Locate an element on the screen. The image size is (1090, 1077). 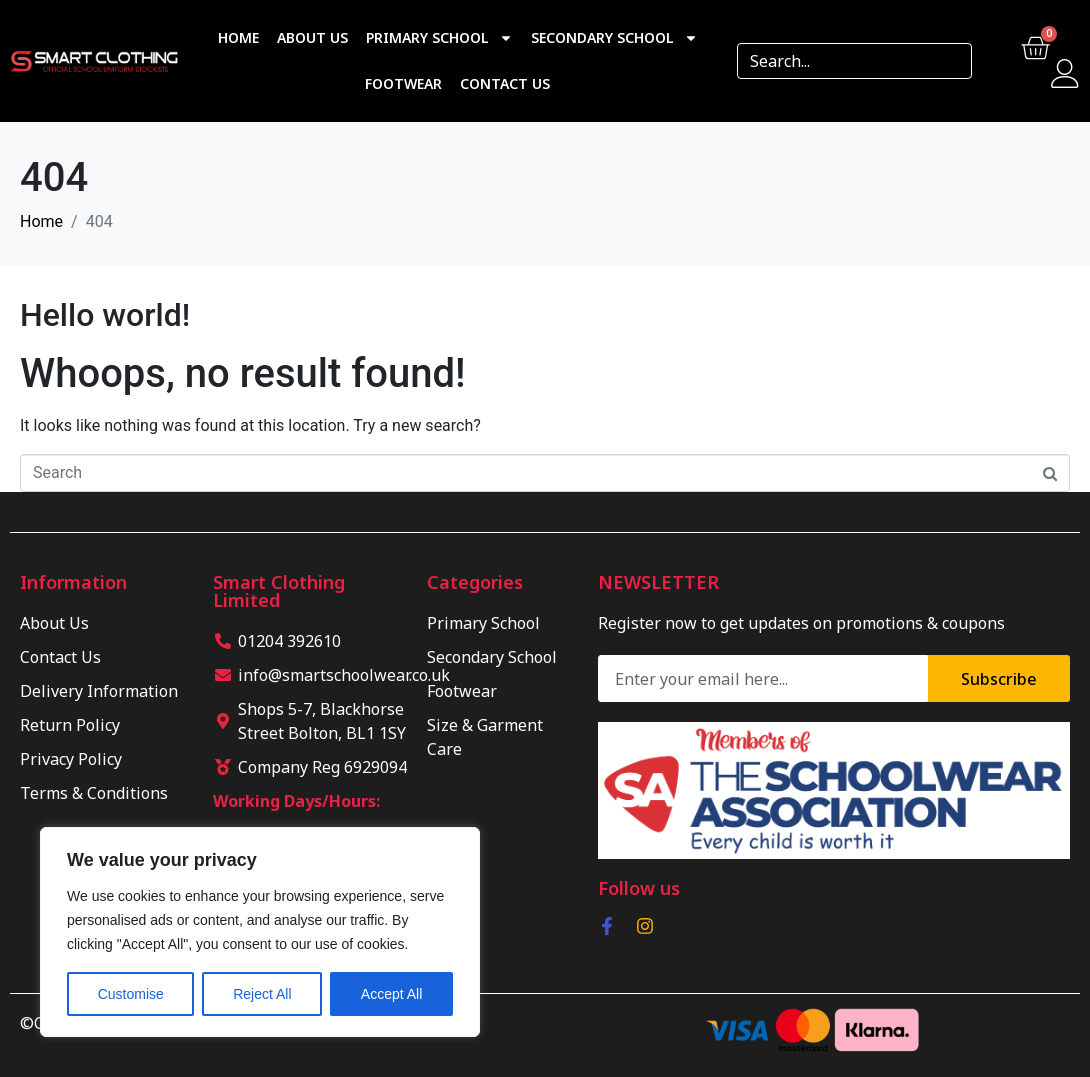
Home is located at coordinates (238, 37).